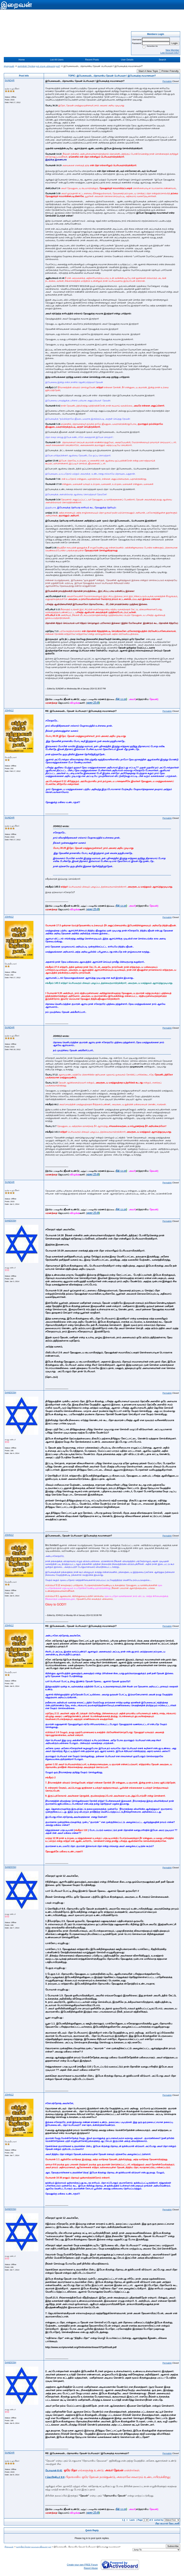 The width and height of the screenshot is (184, 2576). I want to click on ஏசா 25:8, so click(93, 702).